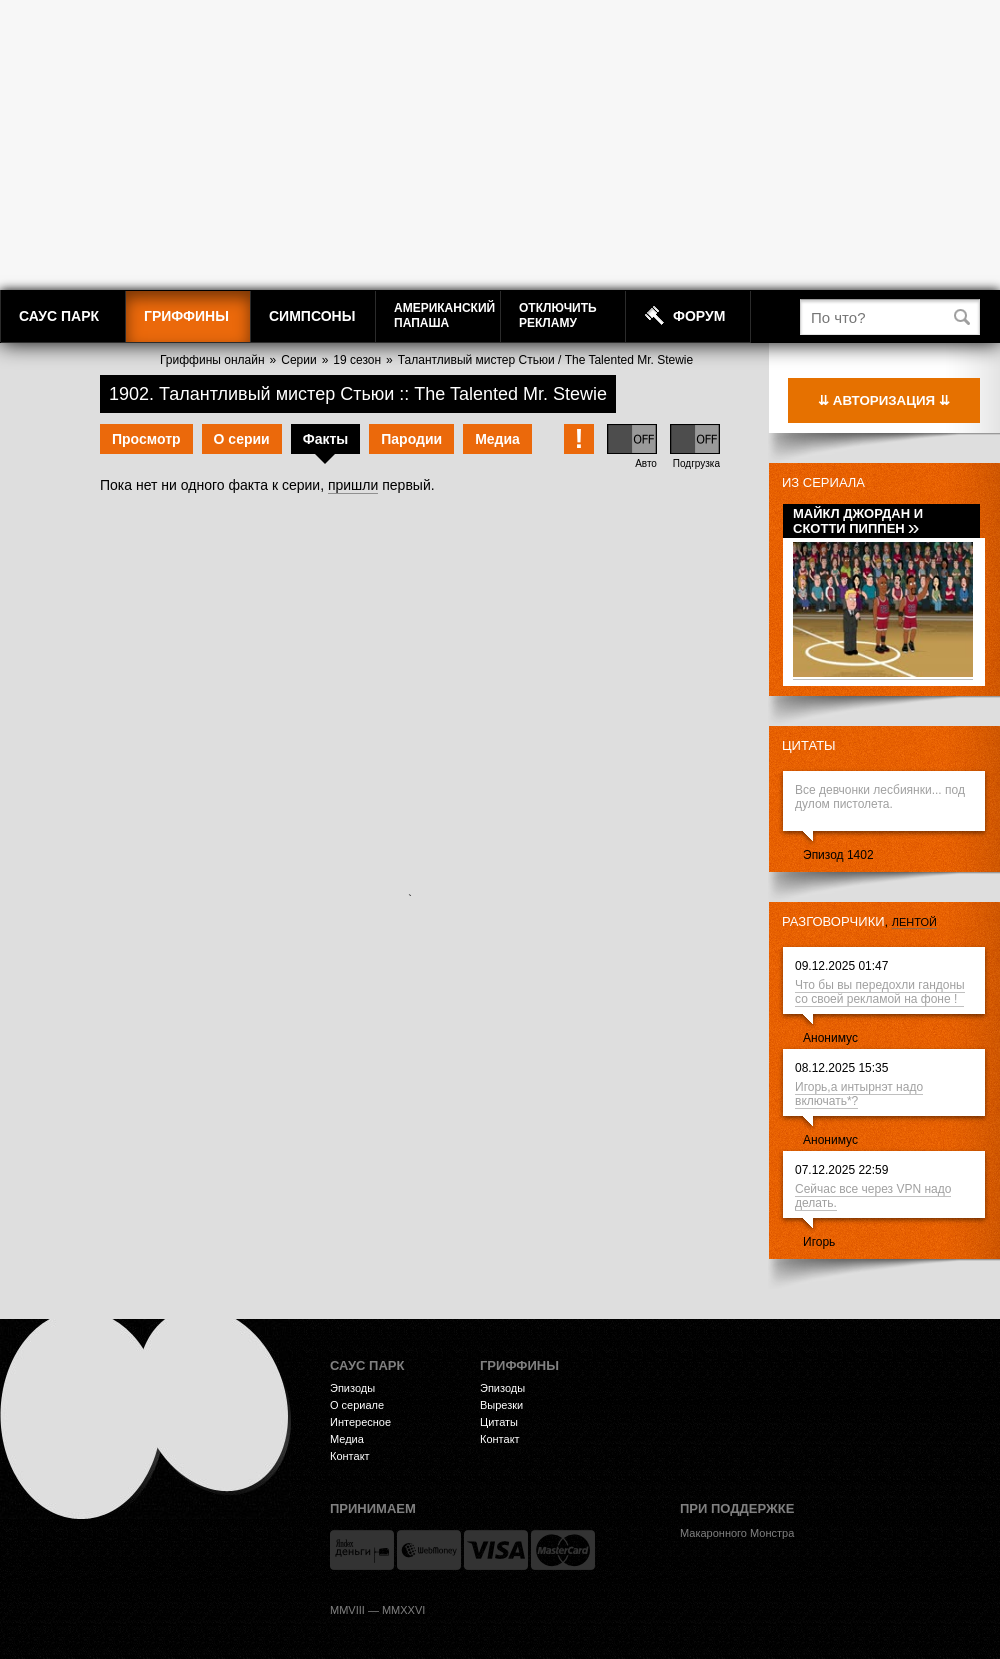  Describe the element at coordinates (146, 439) in the screenshot. I see `Просмотр` at that location.